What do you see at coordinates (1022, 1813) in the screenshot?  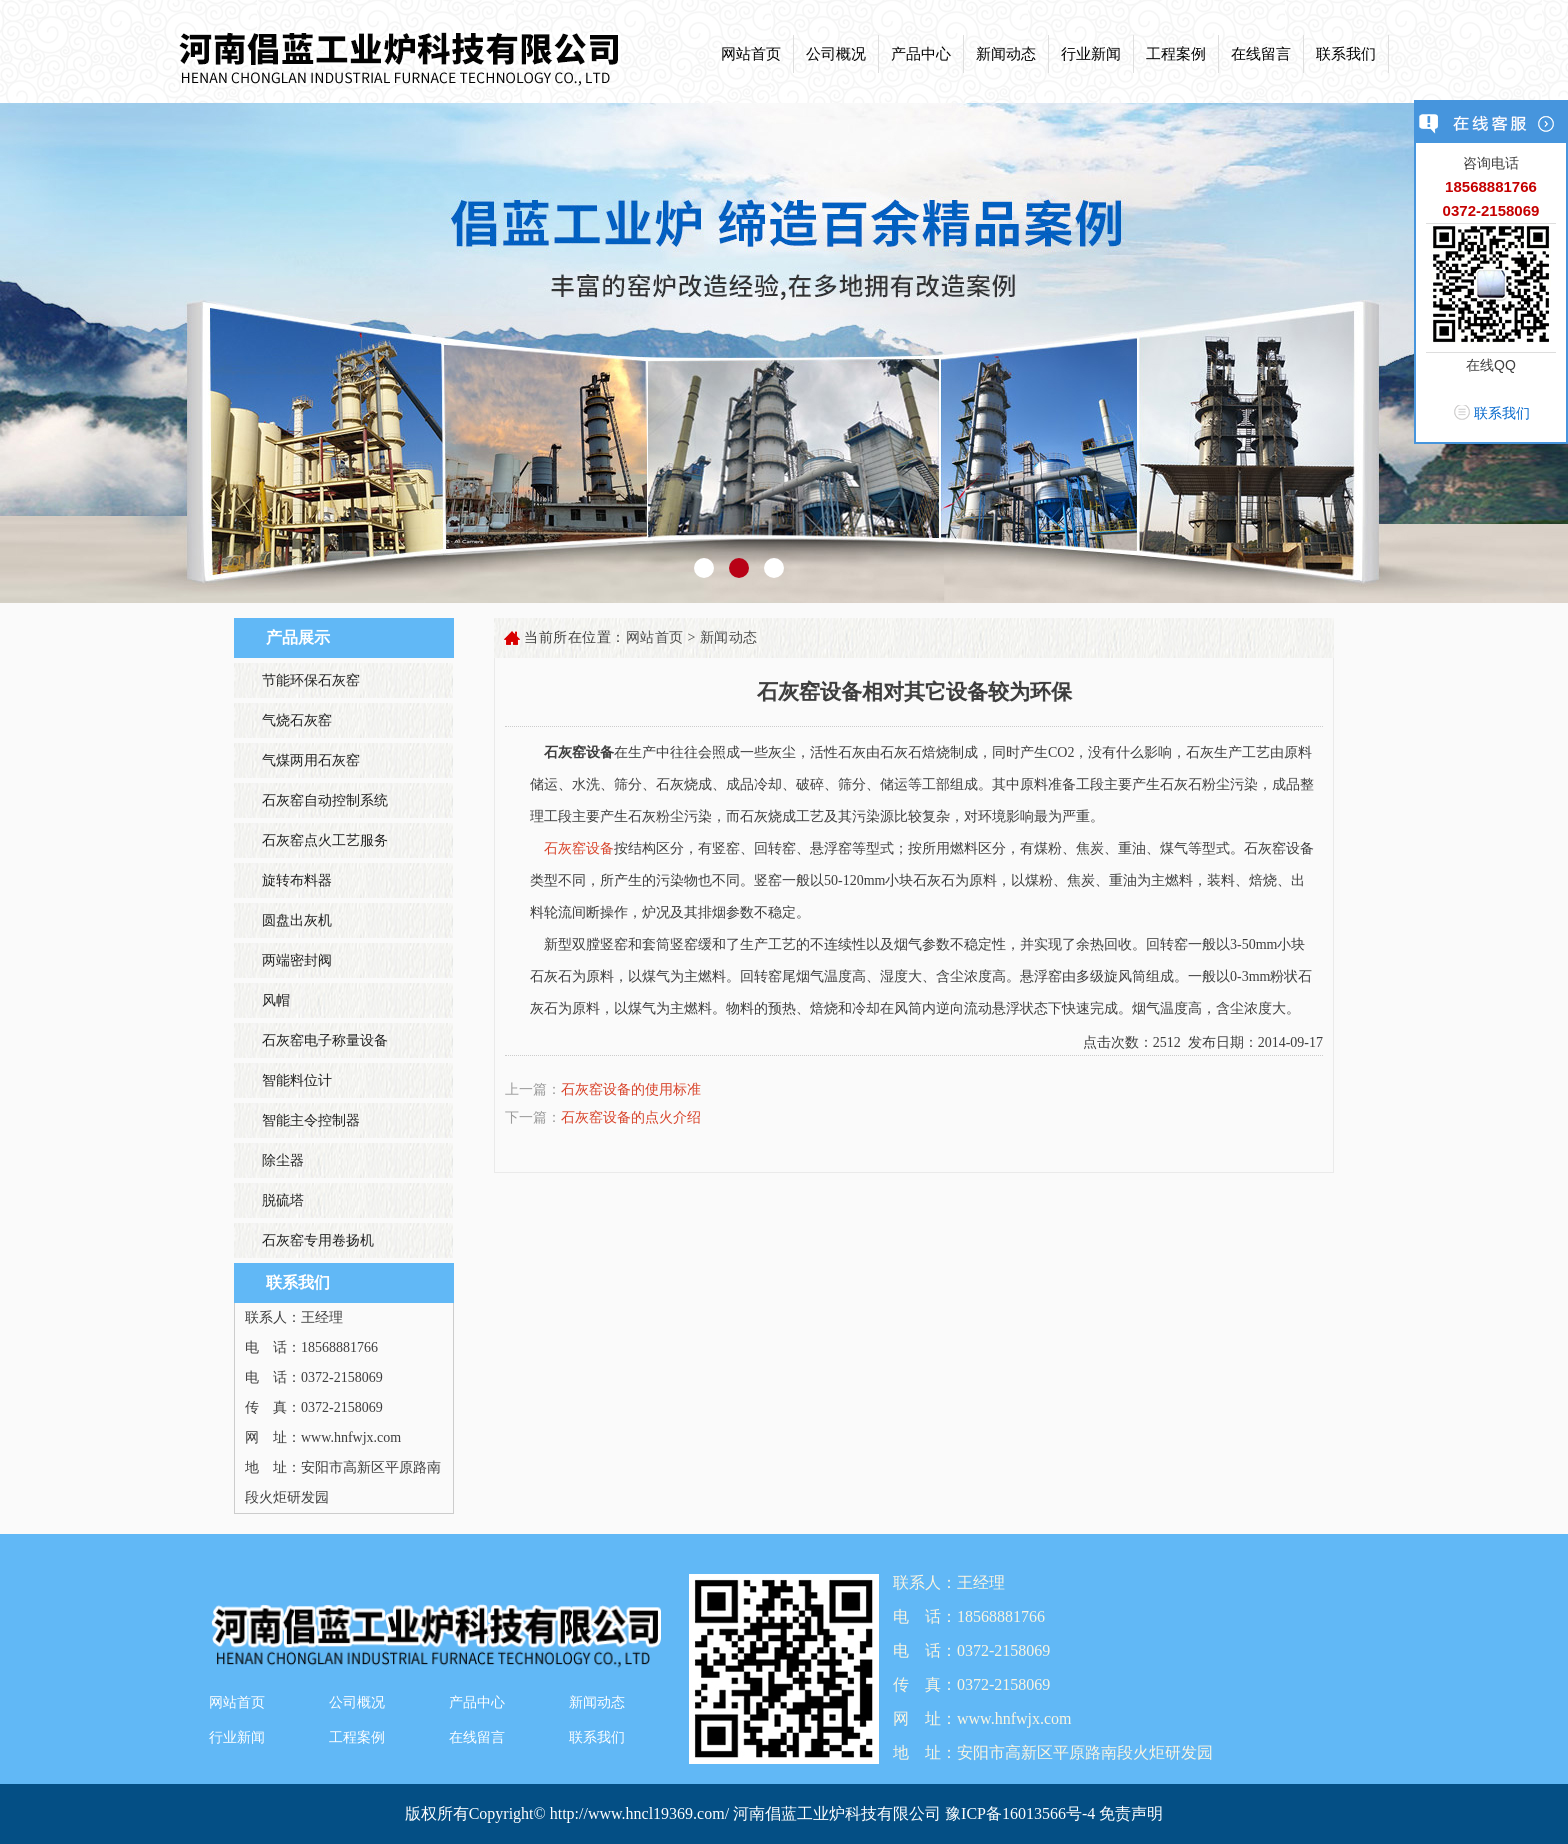 I see `豫ICP备16013566号-4` at bounding box center [1022, 1813].